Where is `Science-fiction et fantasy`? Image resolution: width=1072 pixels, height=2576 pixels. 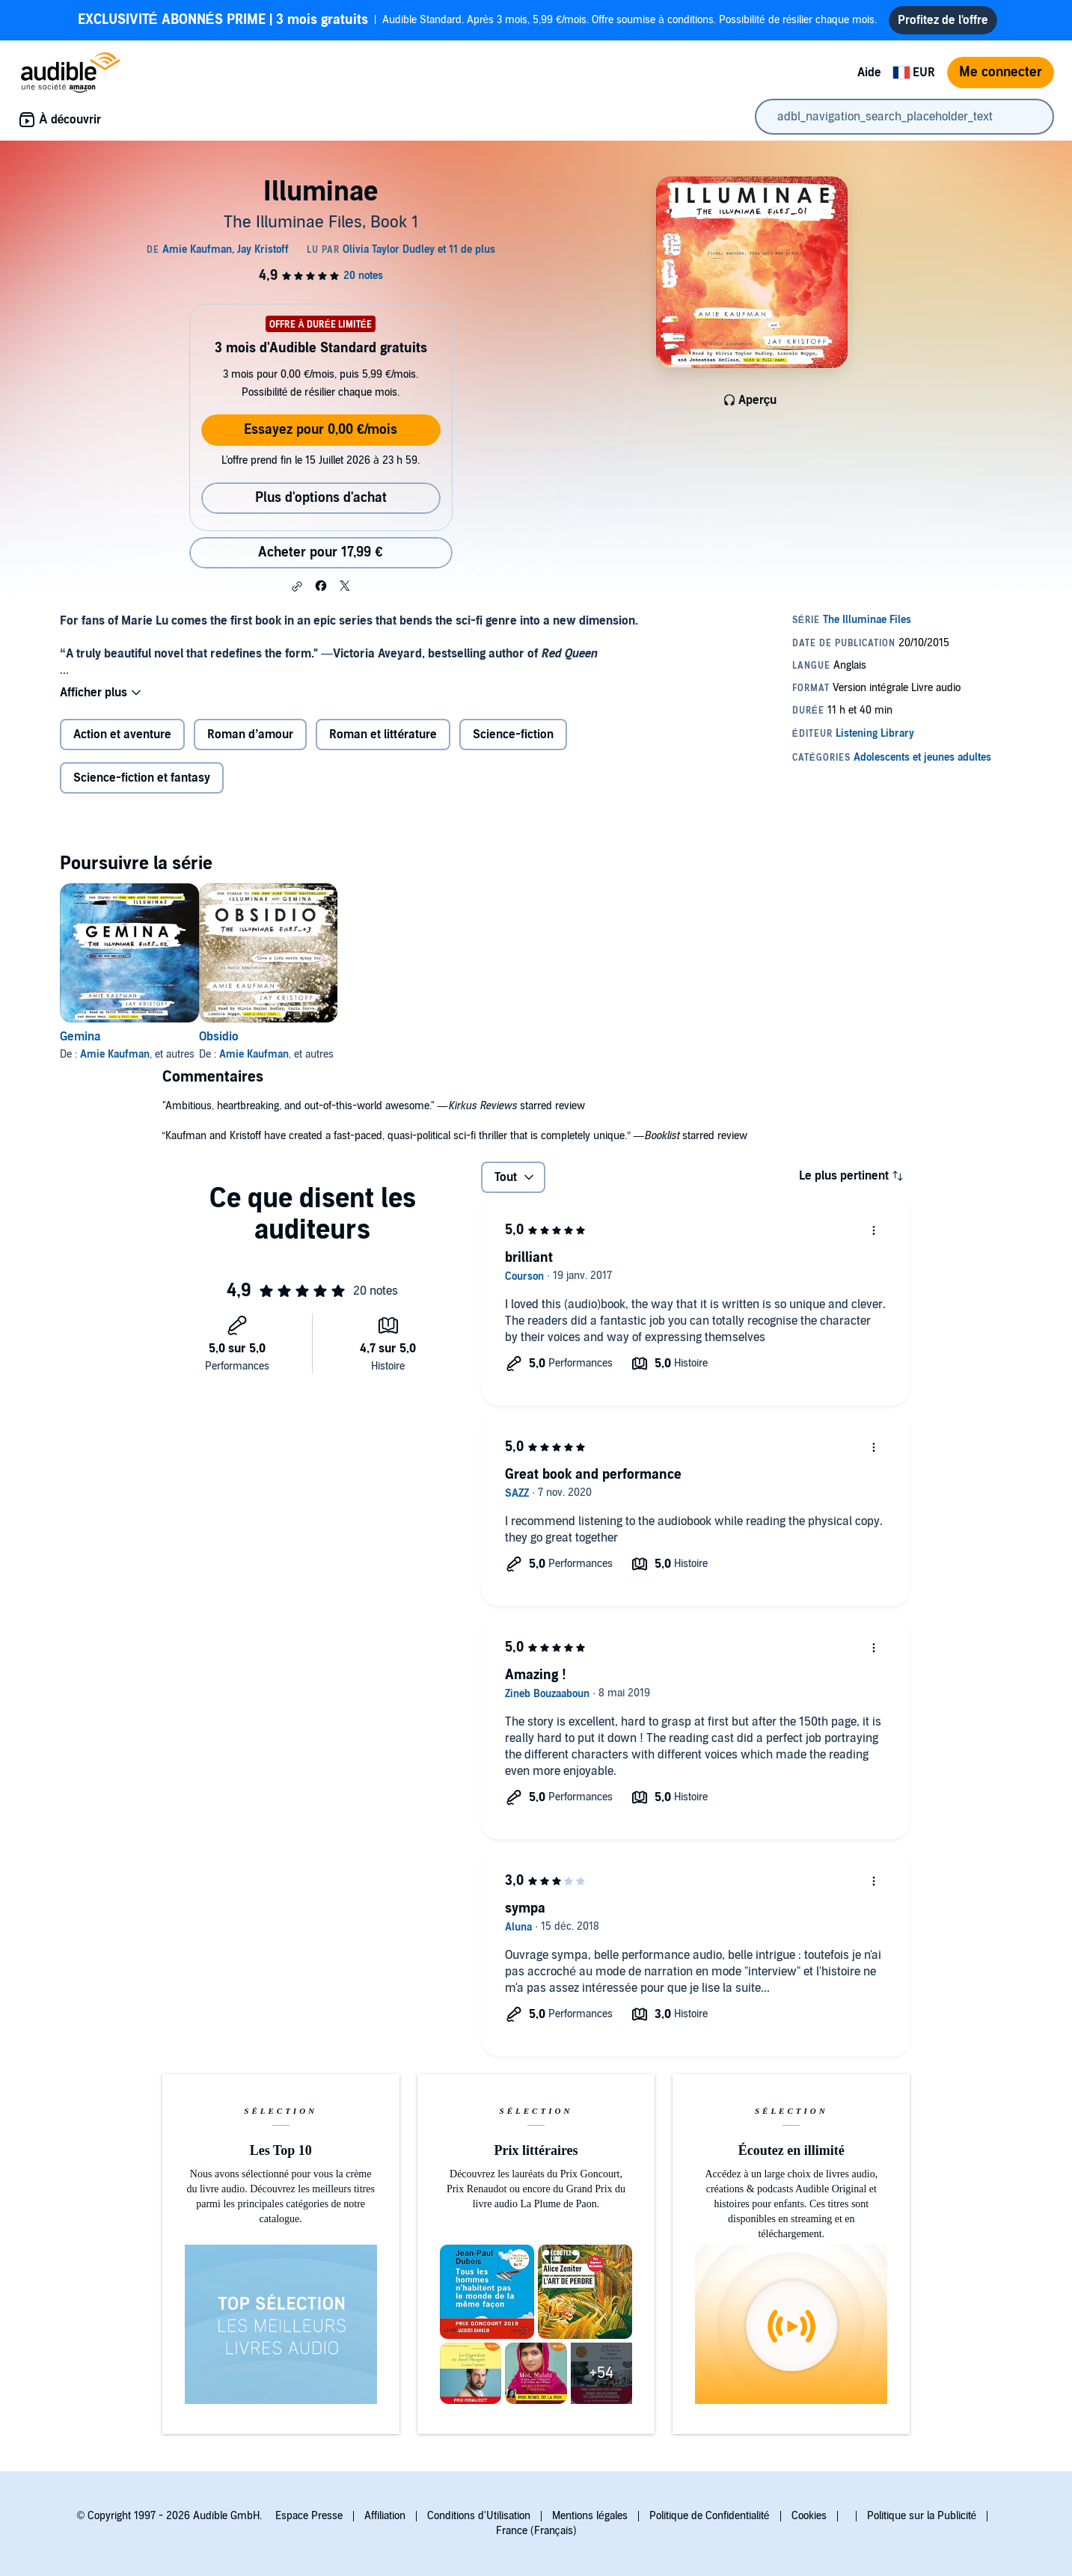 Science-fiction et fantasy is located at coordinates (141, 777).